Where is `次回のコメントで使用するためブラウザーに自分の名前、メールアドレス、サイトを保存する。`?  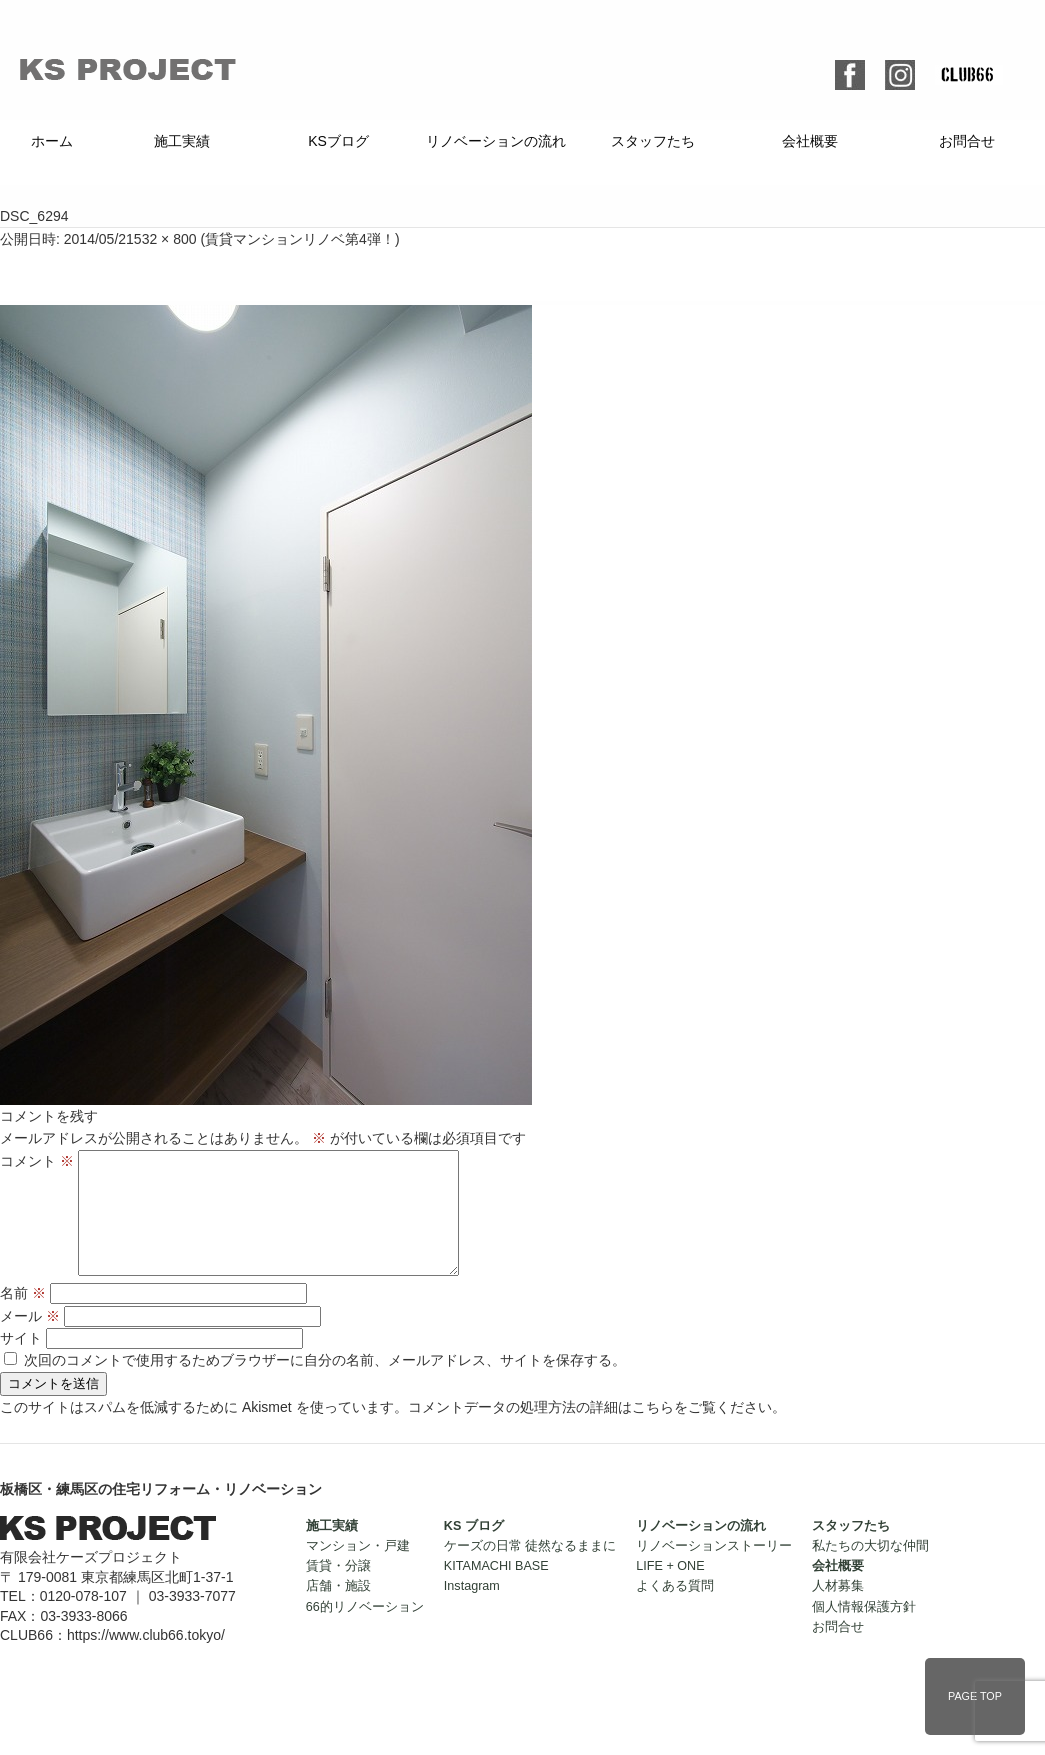
次回のコメントで使用するためブラウザーに自分の名前、メールアドレス、サイトを保存する。 is located at coordinates (325, 1384).